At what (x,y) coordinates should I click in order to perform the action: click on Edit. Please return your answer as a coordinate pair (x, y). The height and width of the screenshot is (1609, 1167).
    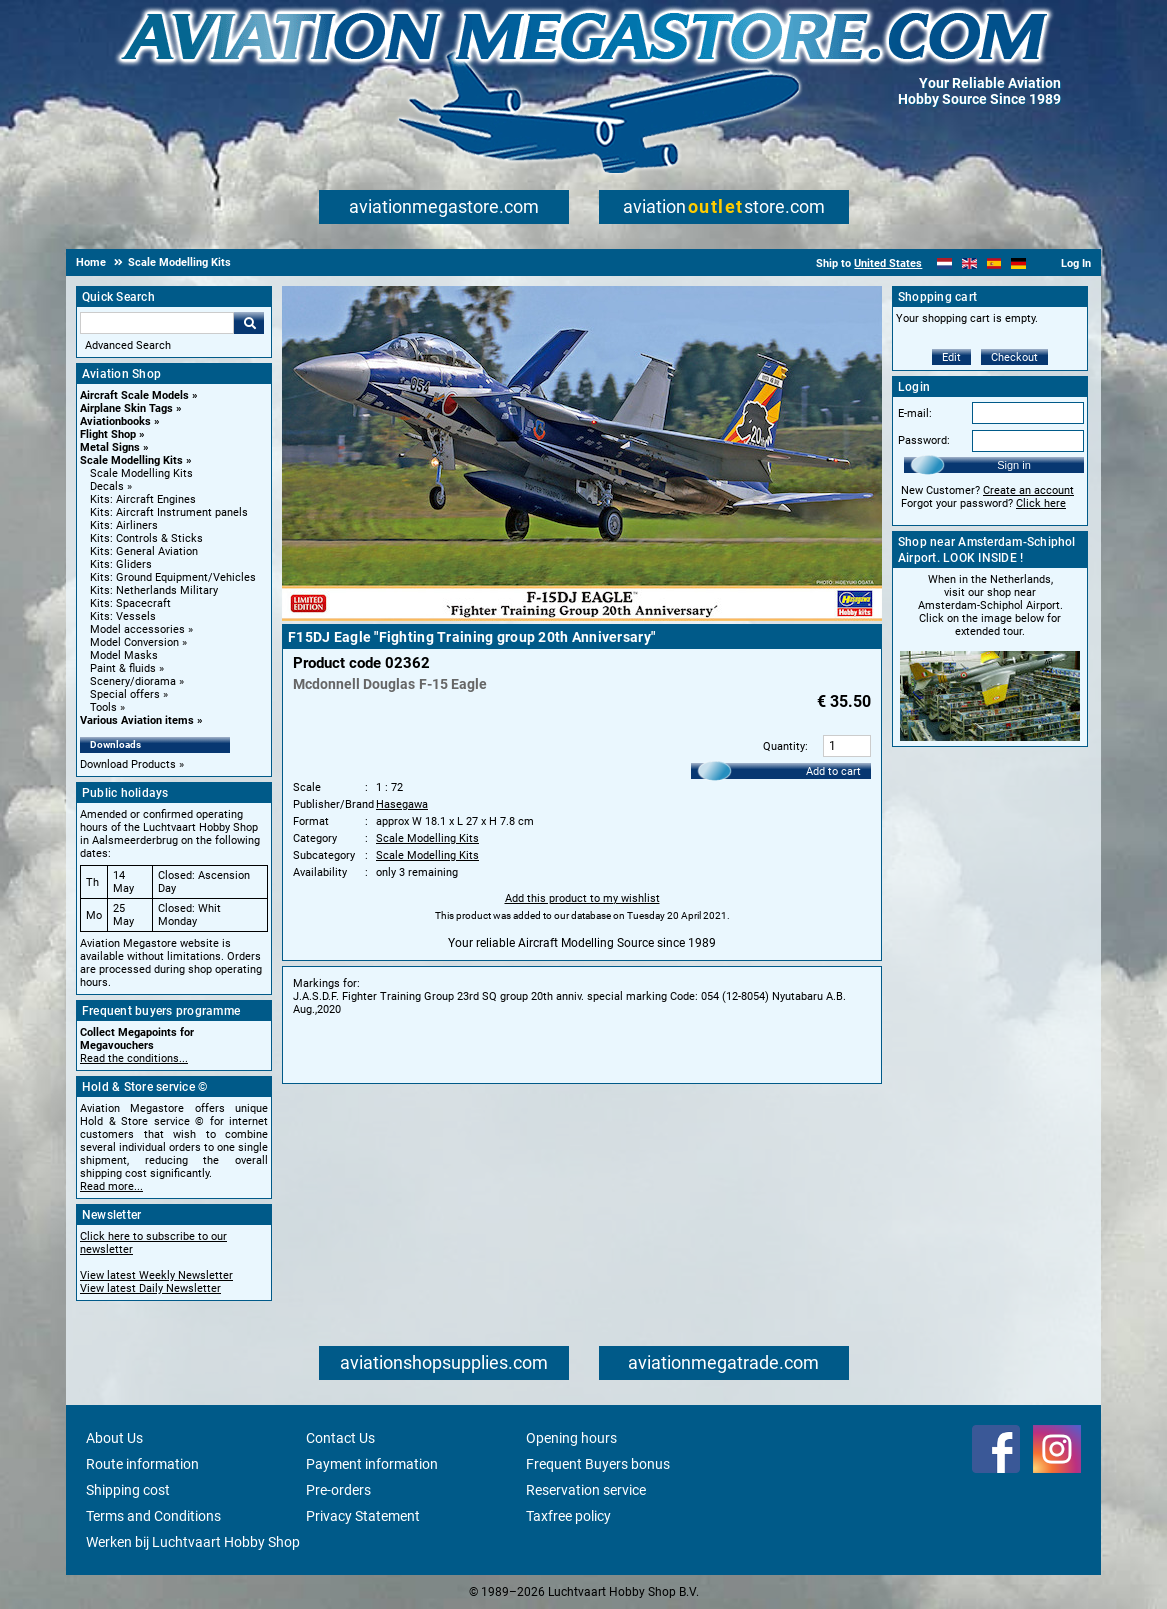
    Looking at the image, I should click on (951, 357).